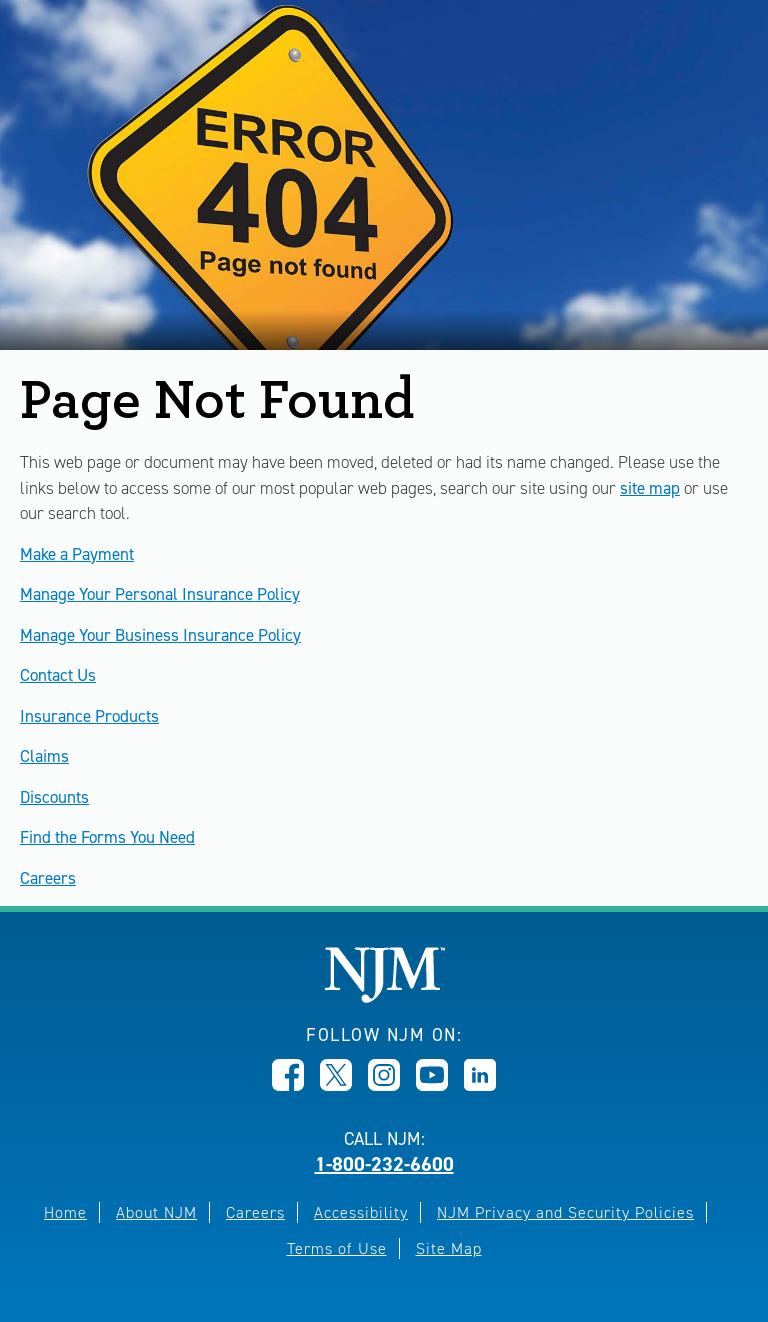  I want to click on Contact Us, so click(58, 675).